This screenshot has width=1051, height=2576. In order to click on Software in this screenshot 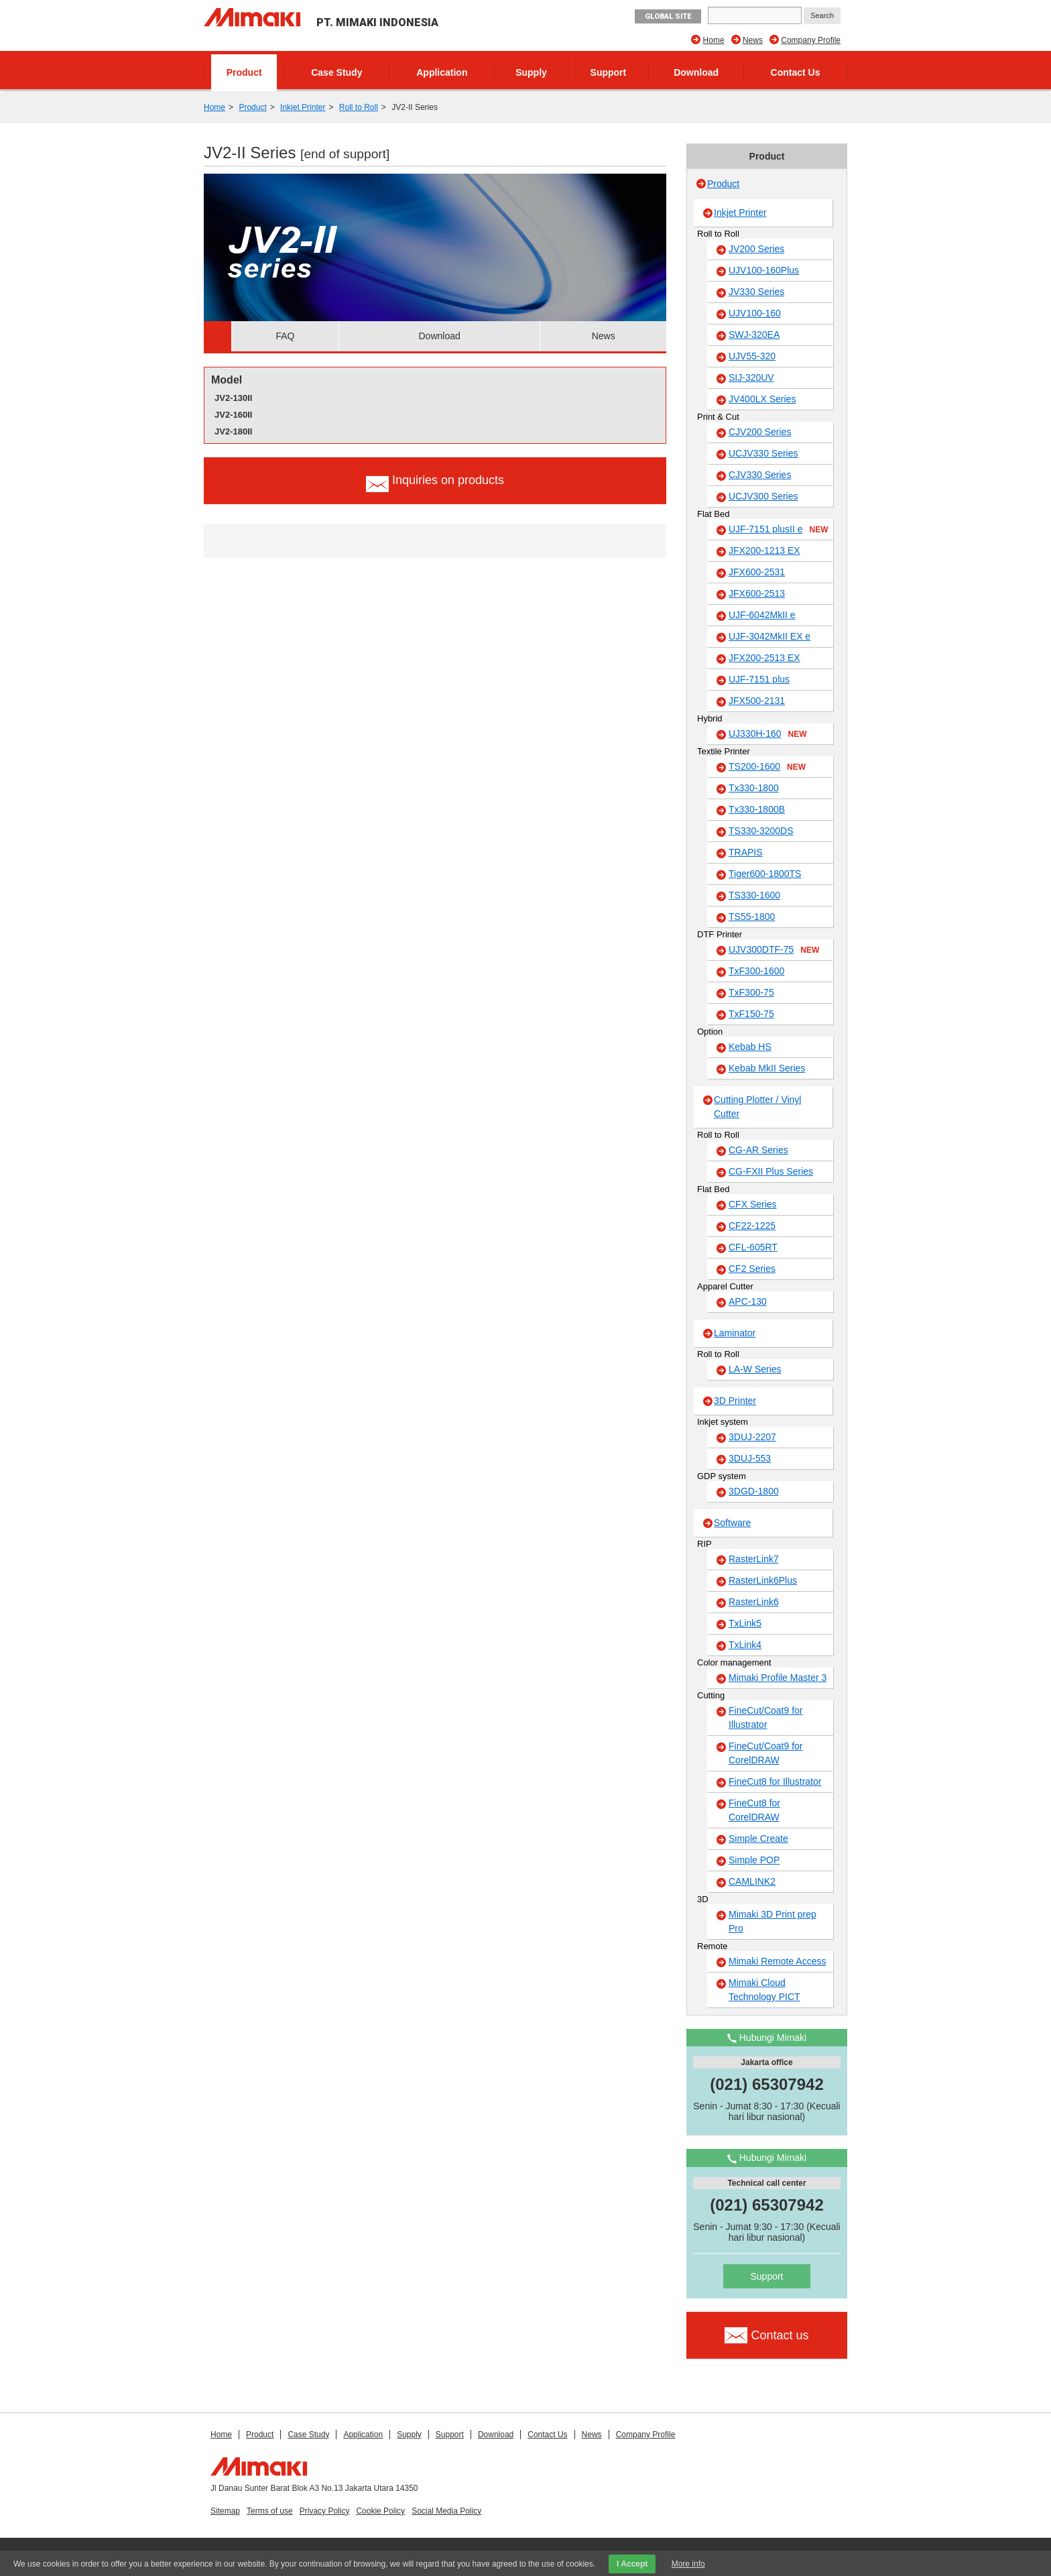, I will do `click(732, 1522)`.